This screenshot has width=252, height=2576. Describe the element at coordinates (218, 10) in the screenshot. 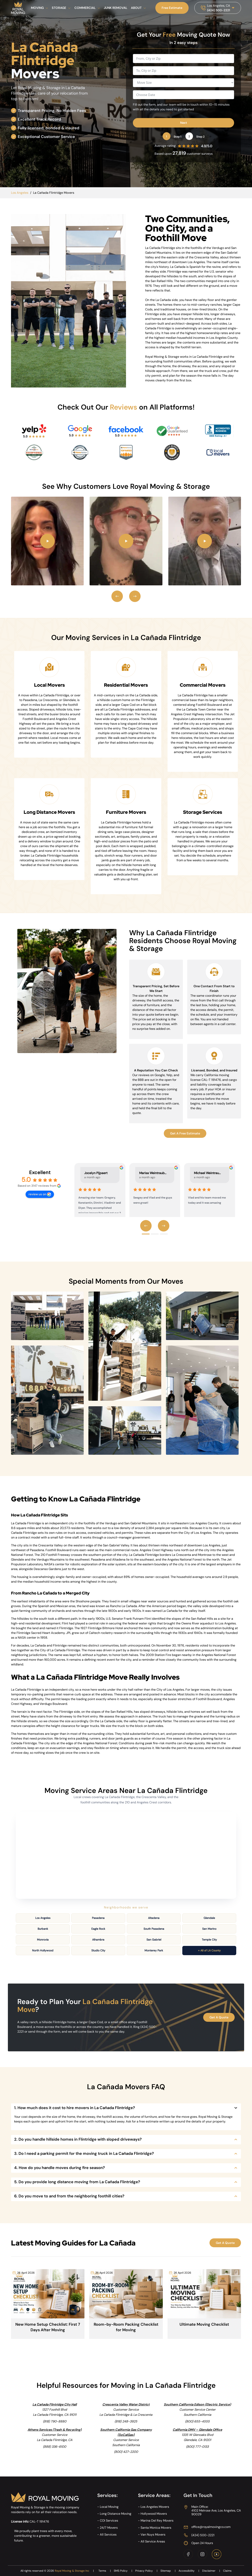

I see `(424) 500-2221` at that location.